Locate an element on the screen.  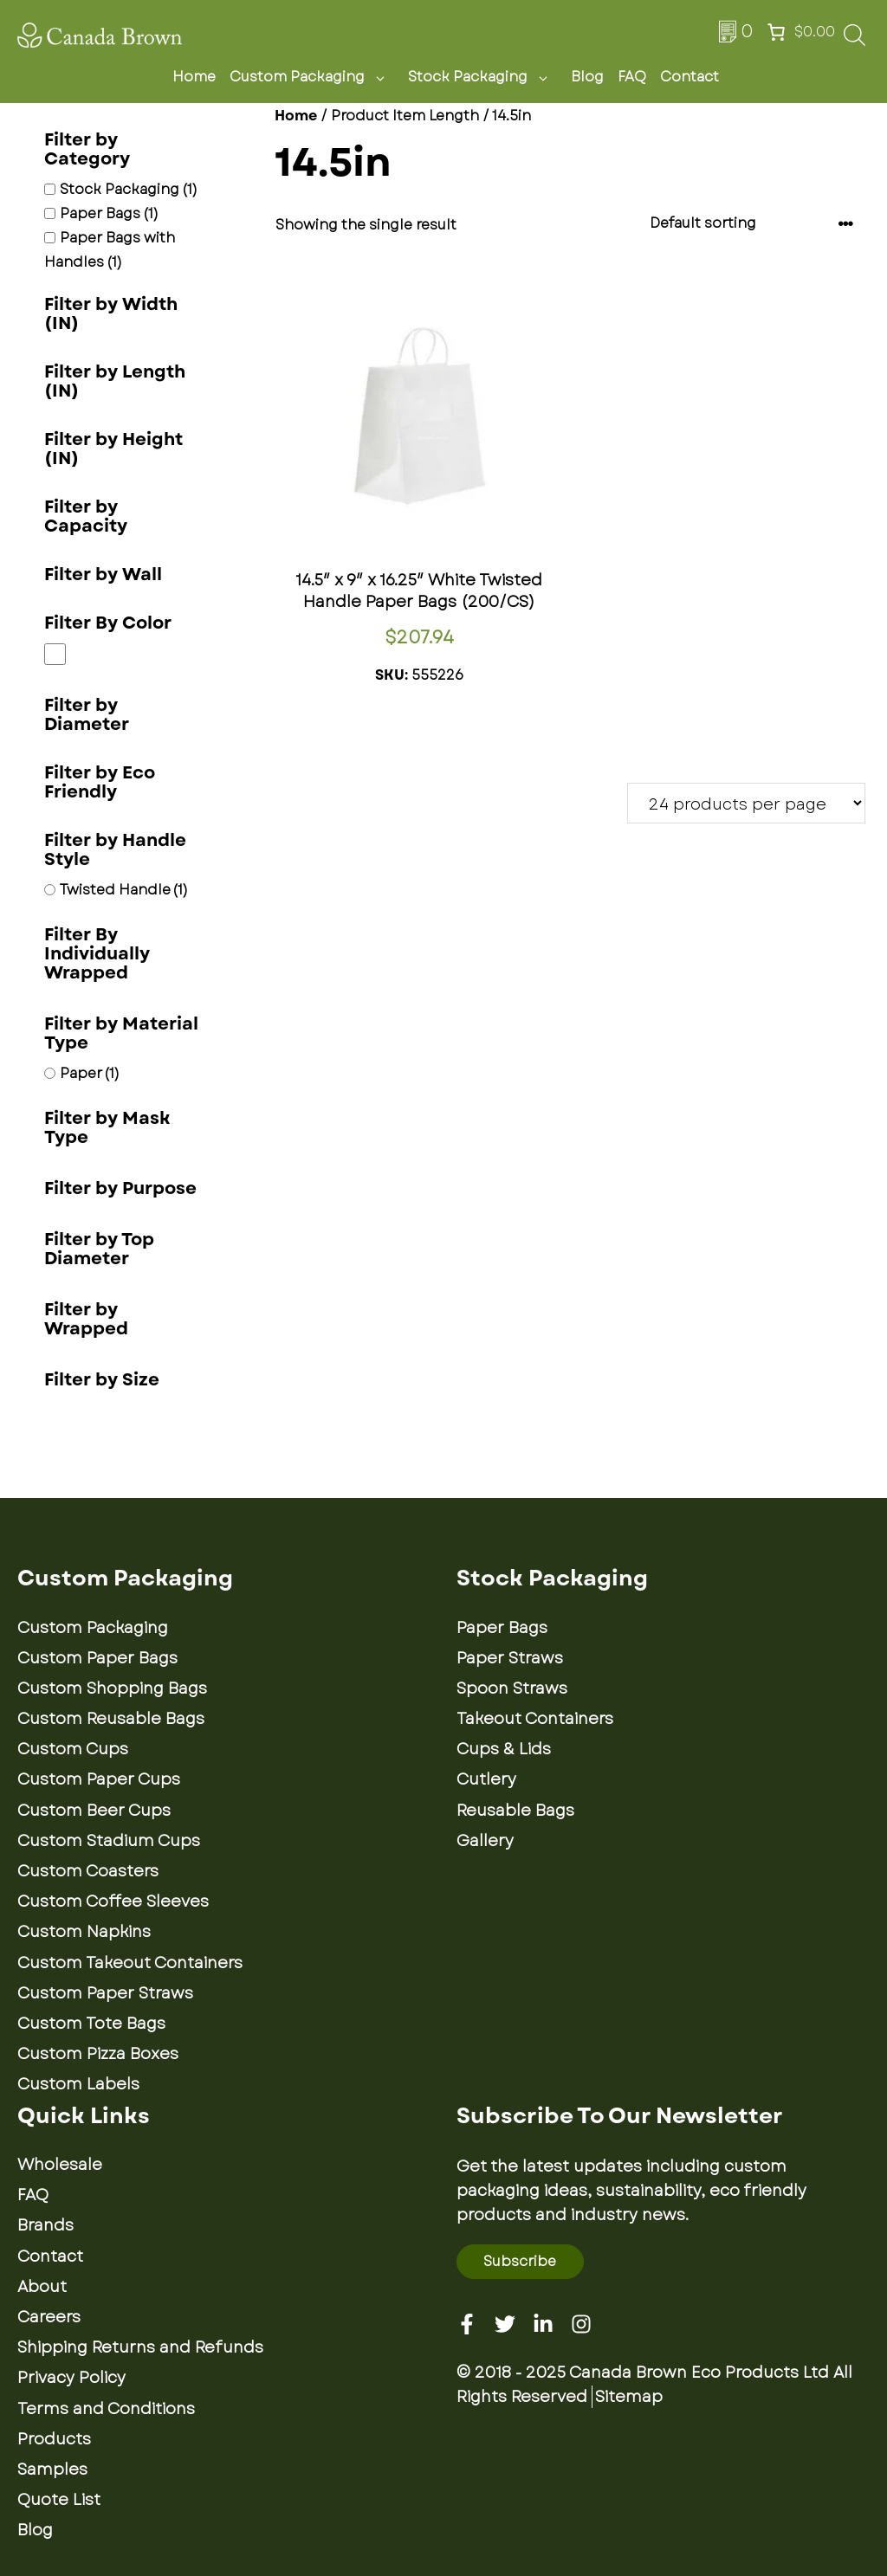
[Open search bar] is located at coordinates (854, 40).